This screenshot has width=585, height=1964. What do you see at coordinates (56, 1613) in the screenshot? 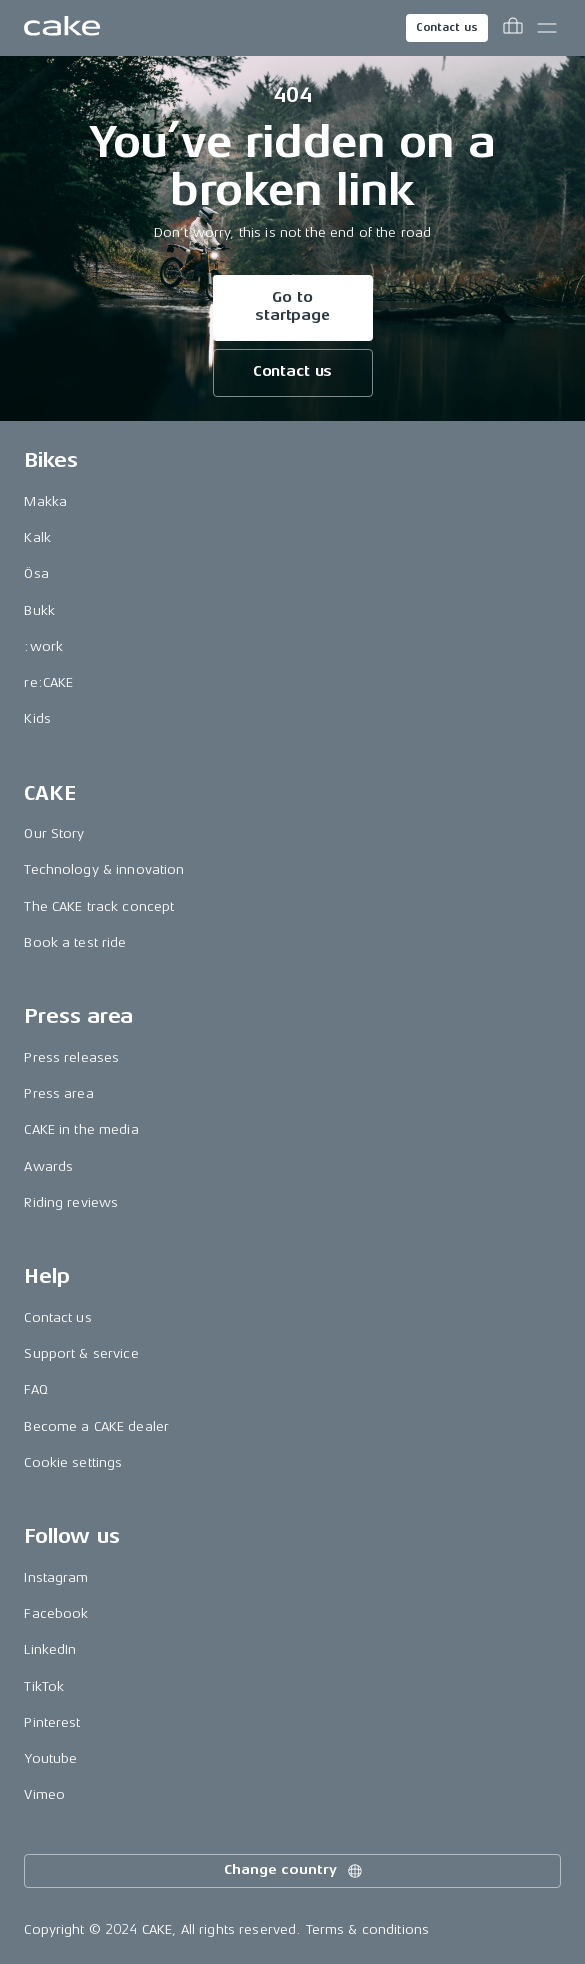
I see `Facebook` at bounding box center [56, 1613].